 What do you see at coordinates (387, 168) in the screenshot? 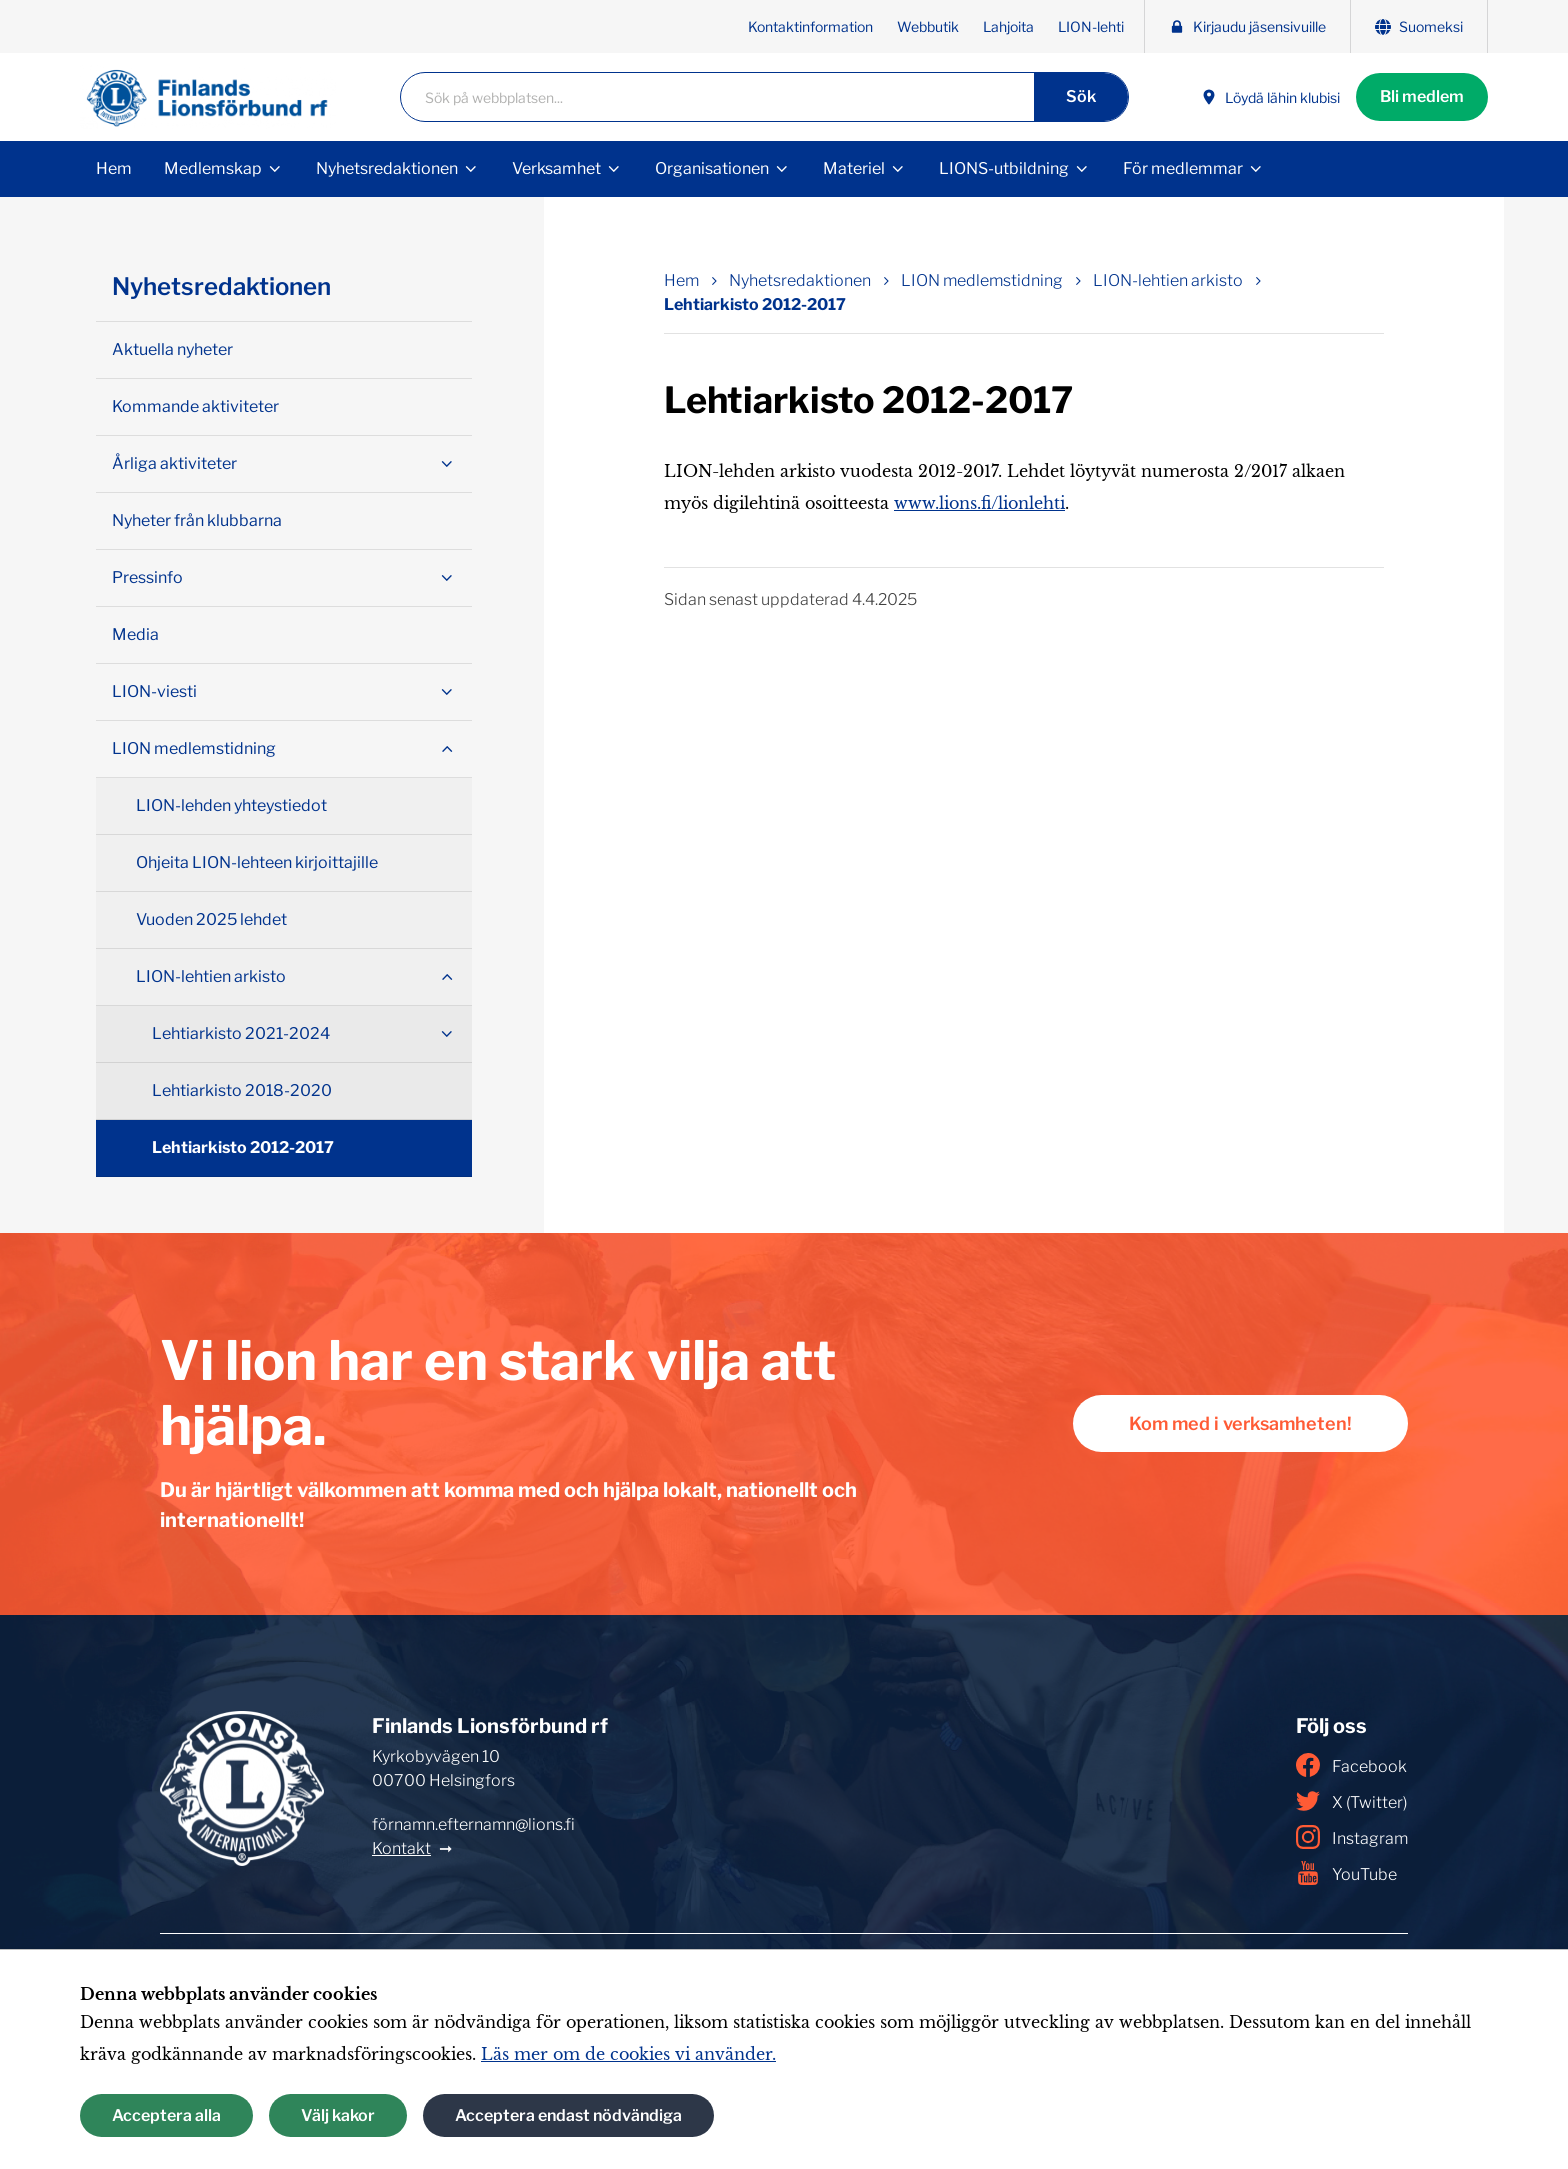
I see `Nyhetsredaktionen` at bounding box center [387, 168].